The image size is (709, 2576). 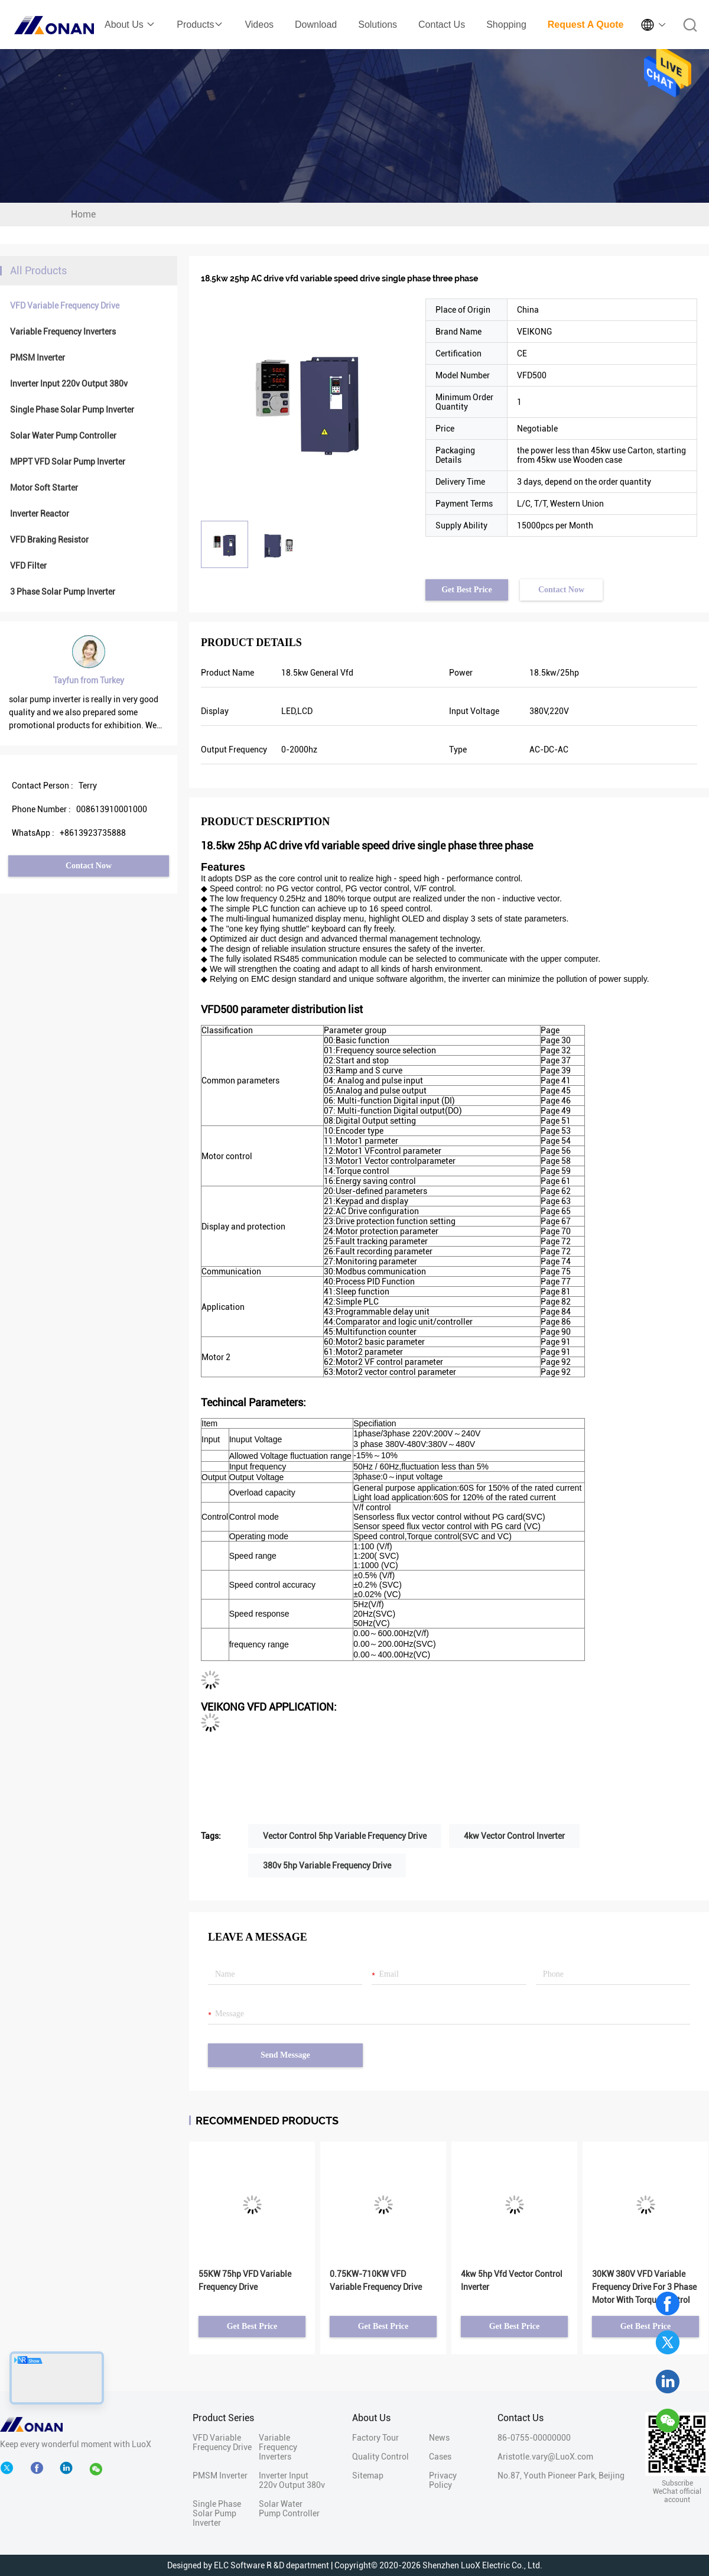 I want to click on VFD Braking Resistor, so click(x=49, y=539).